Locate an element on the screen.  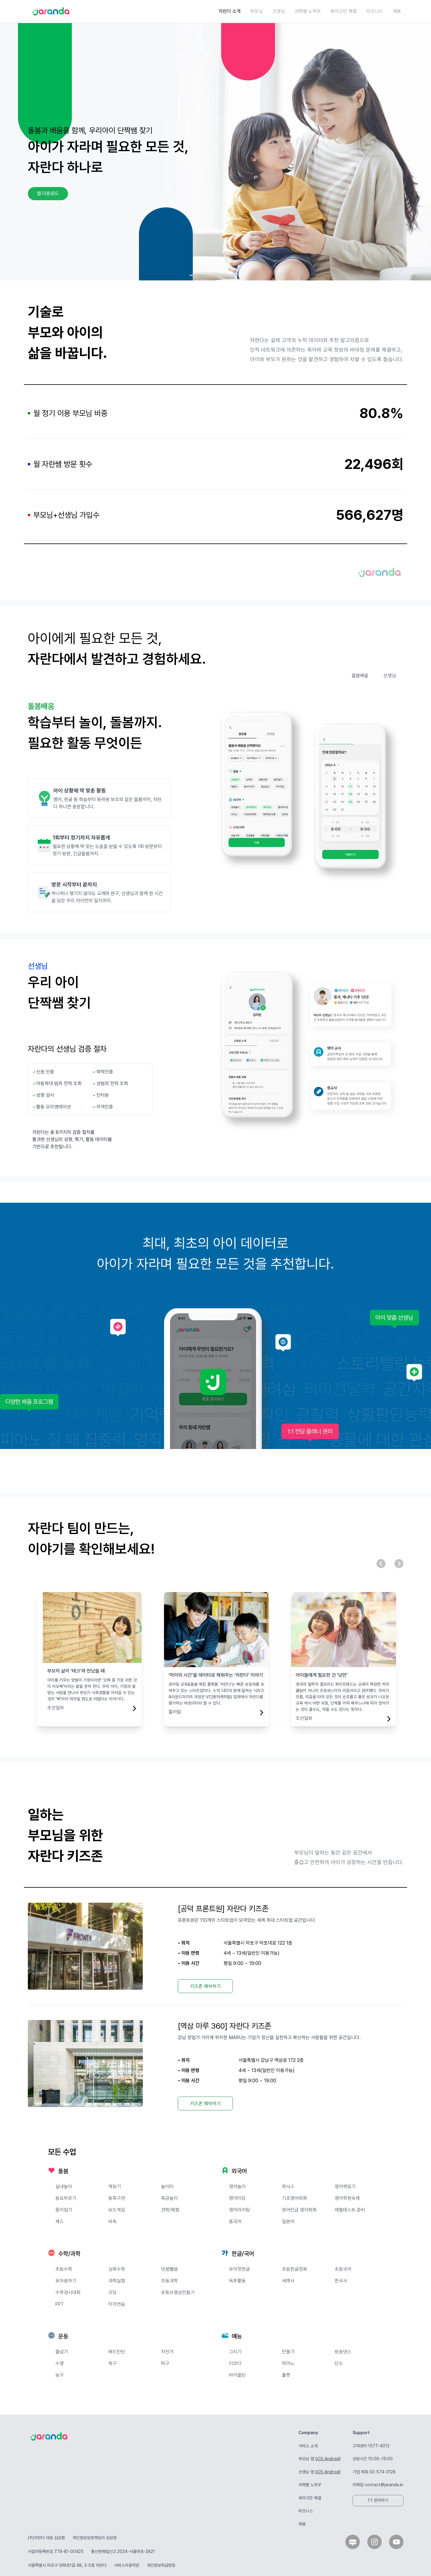
서비스이용약관 is located at coordinates (126, 2565).